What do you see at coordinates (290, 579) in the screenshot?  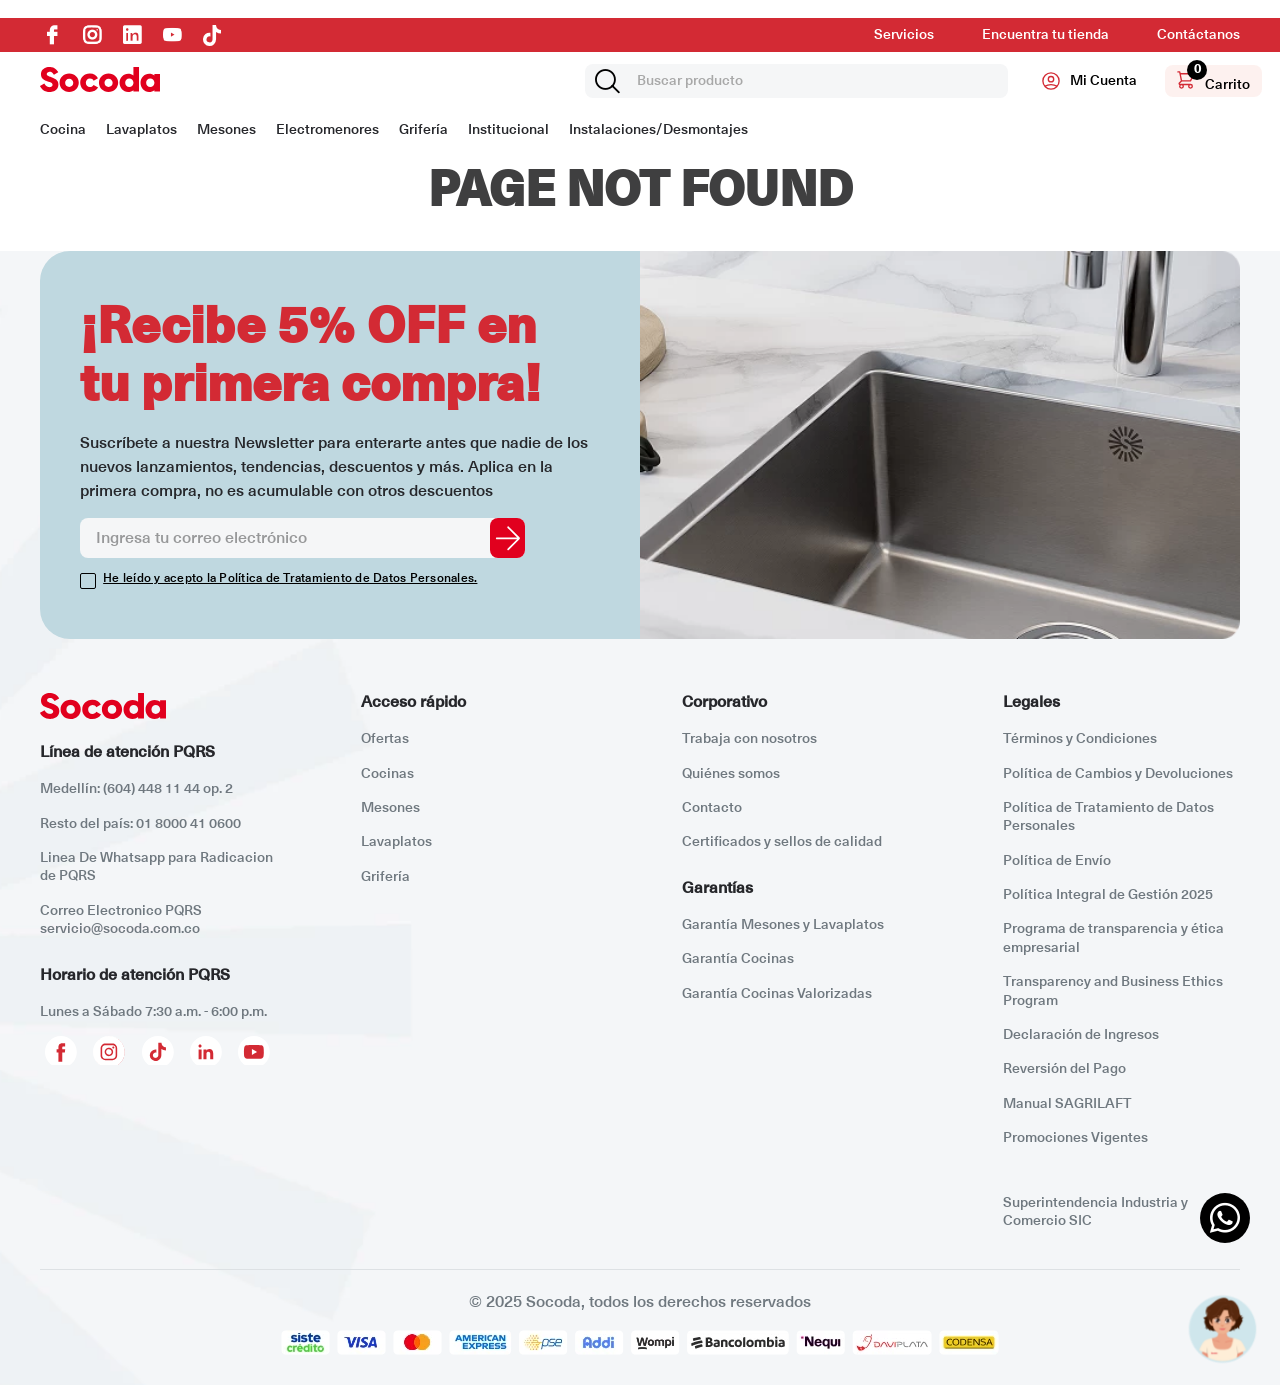 I see `He leído y acepto la Política de Tratamiento de Datos Personales.` at bounding box center [290, 579].